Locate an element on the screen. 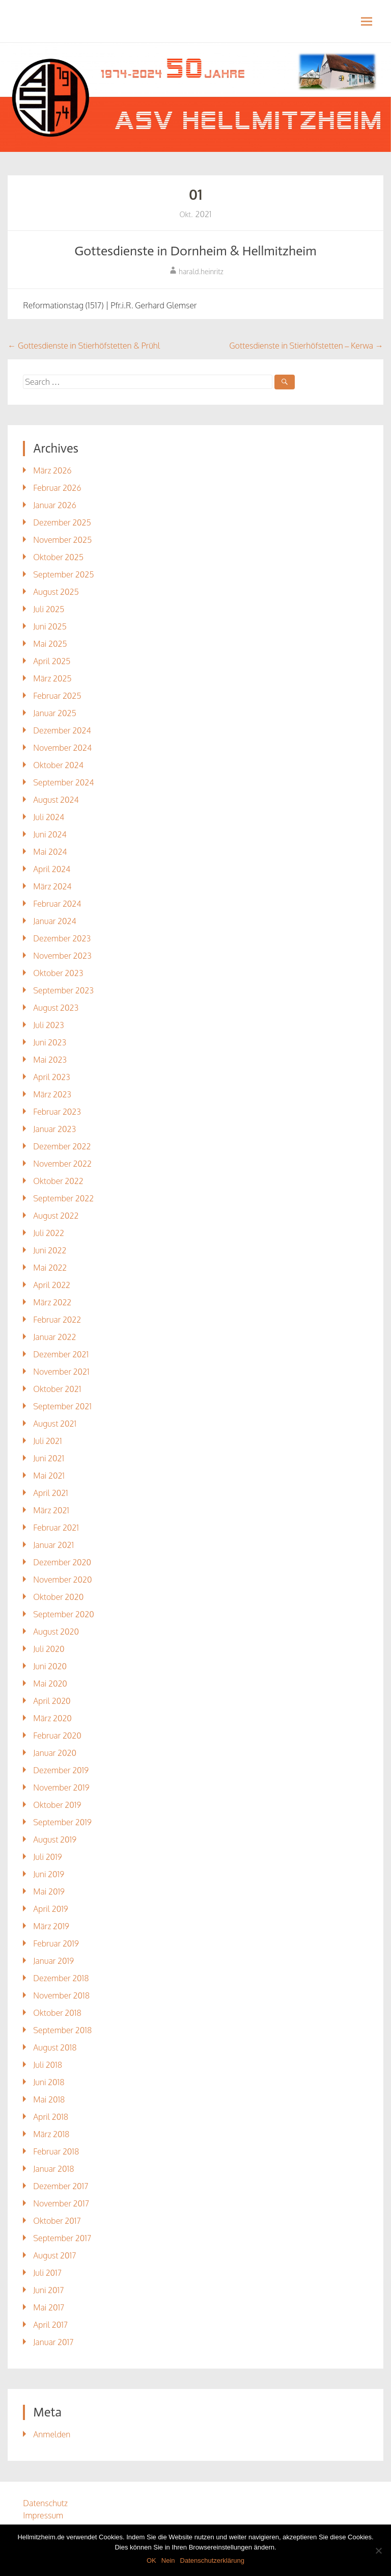  Dezember 2022 is located at coordinates (62, 1146).